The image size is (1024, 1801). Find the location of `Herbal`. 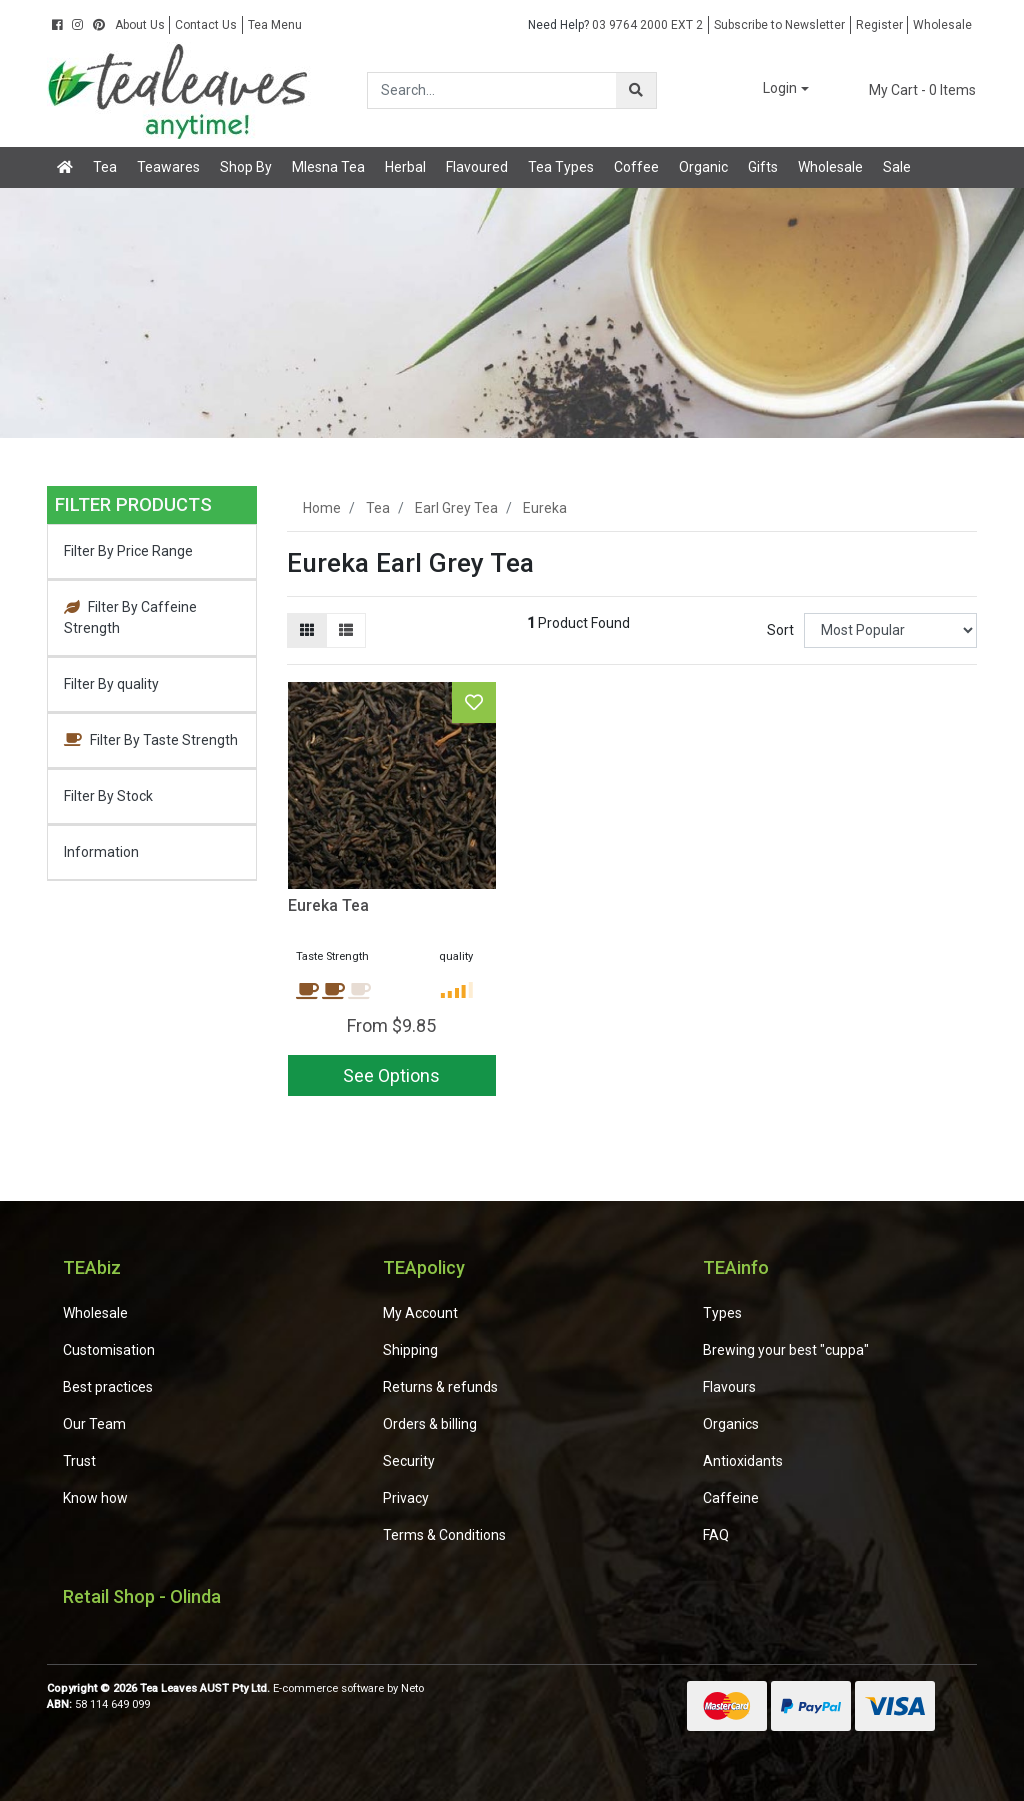

Herbal is located at coordinates (405, 167).